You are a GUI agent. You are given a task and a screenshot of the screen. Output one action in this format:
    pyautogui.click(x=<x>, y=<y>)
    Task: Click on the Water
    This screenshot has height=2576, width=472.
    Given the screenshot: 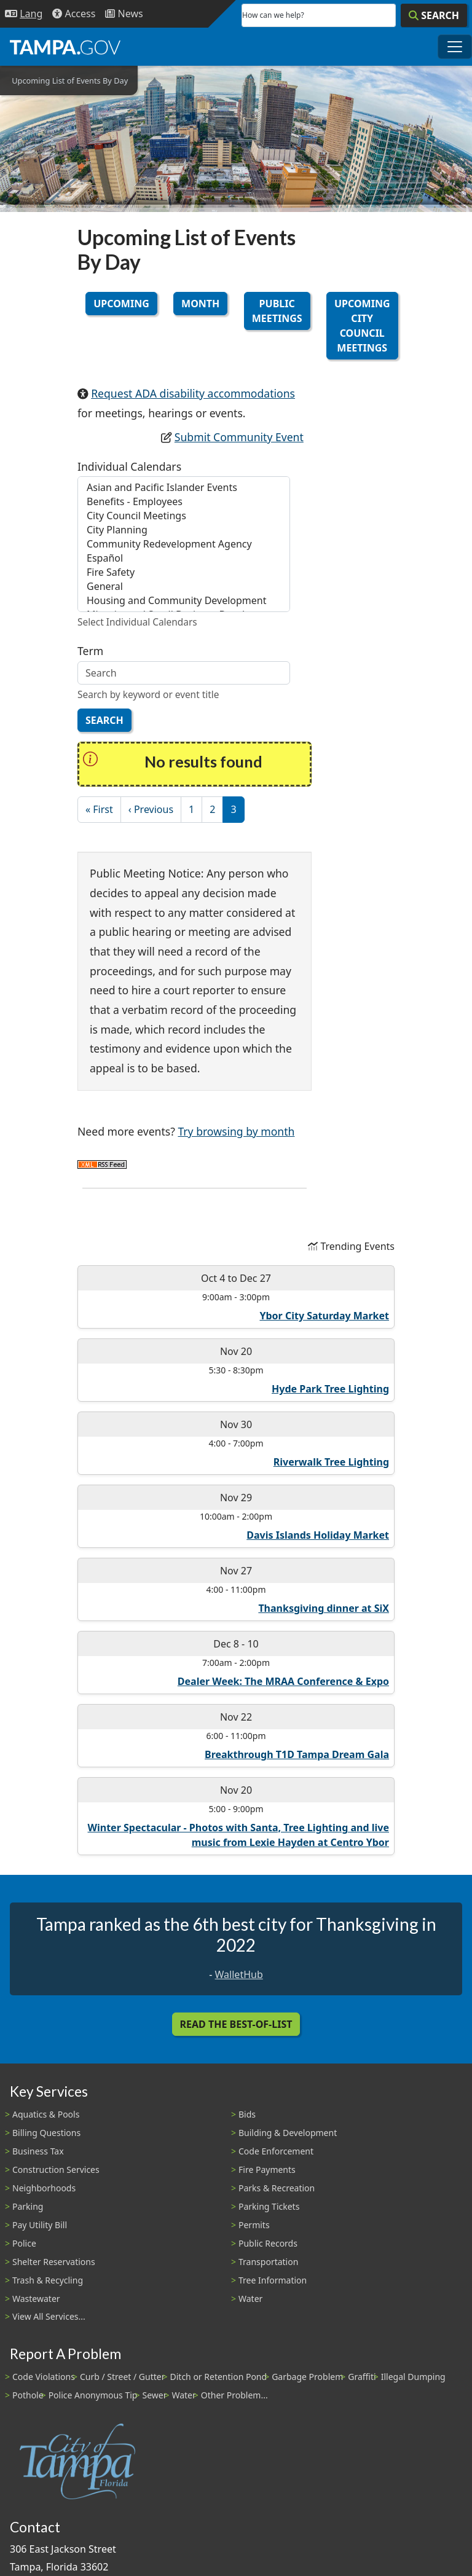 What is the action you would take?
    pyautogui.click(x=250, y=2298)
    